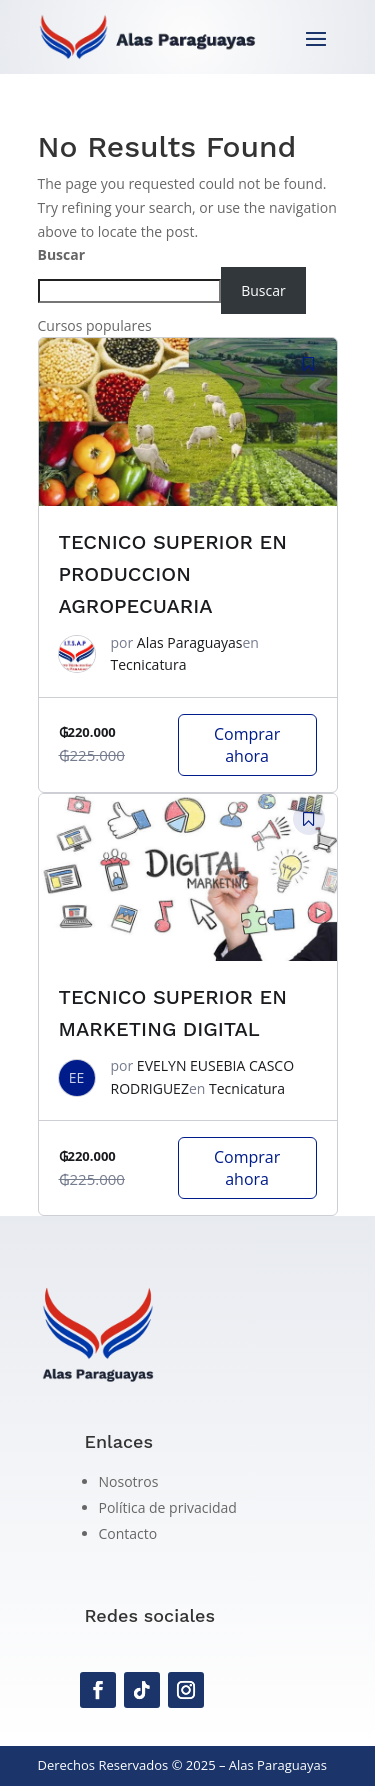  Describe the element at coordinates (190, 642) in the screenshot. I see `Alas Paraguayas` at that location.